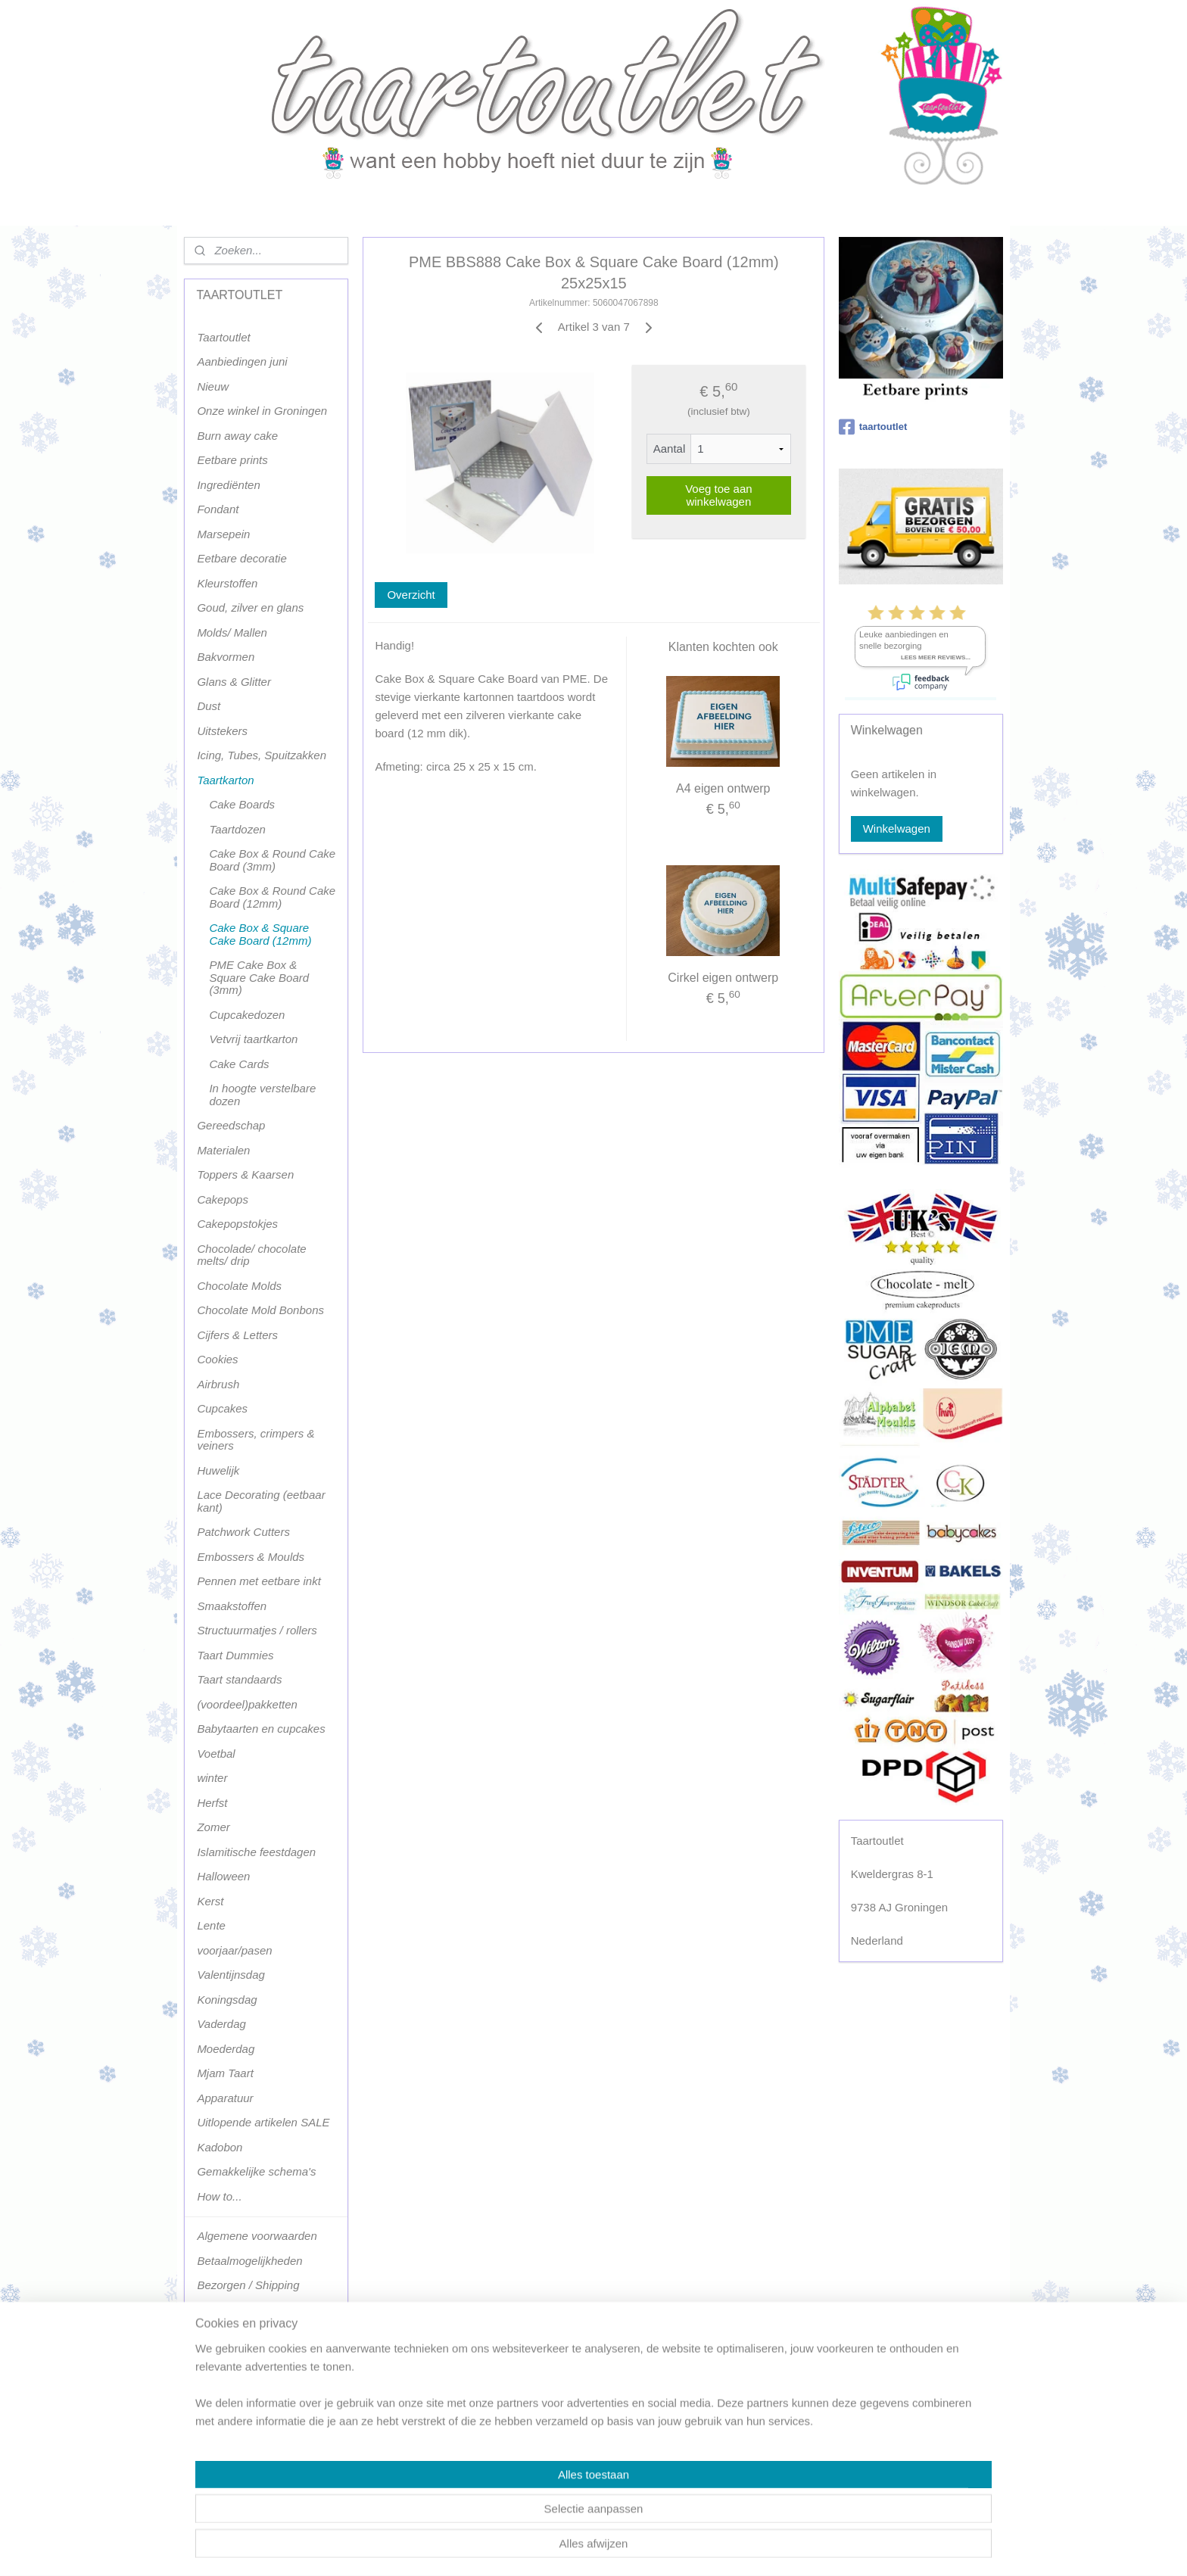  I want to click on Materialen, so click(223, 1150).